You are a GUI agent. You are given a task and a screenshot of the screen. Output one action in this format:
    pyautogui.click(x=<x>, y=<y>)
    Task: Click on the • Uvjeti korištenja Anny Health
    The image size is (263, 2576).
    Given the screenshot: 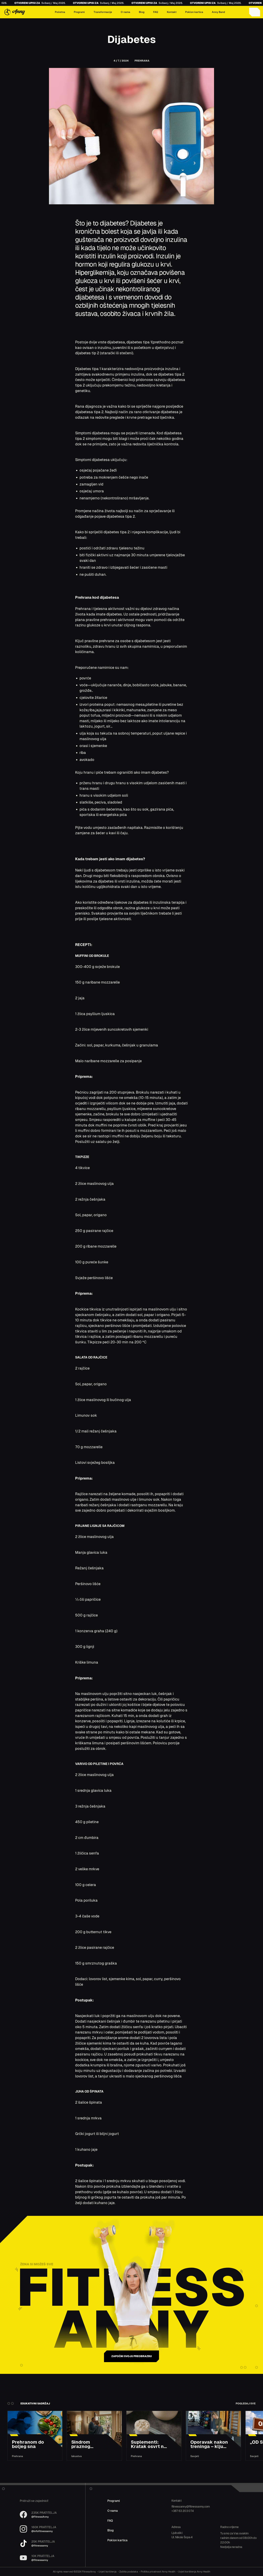 What is the action you would take?
    pyautogui.click(x=193, y=2571)
    